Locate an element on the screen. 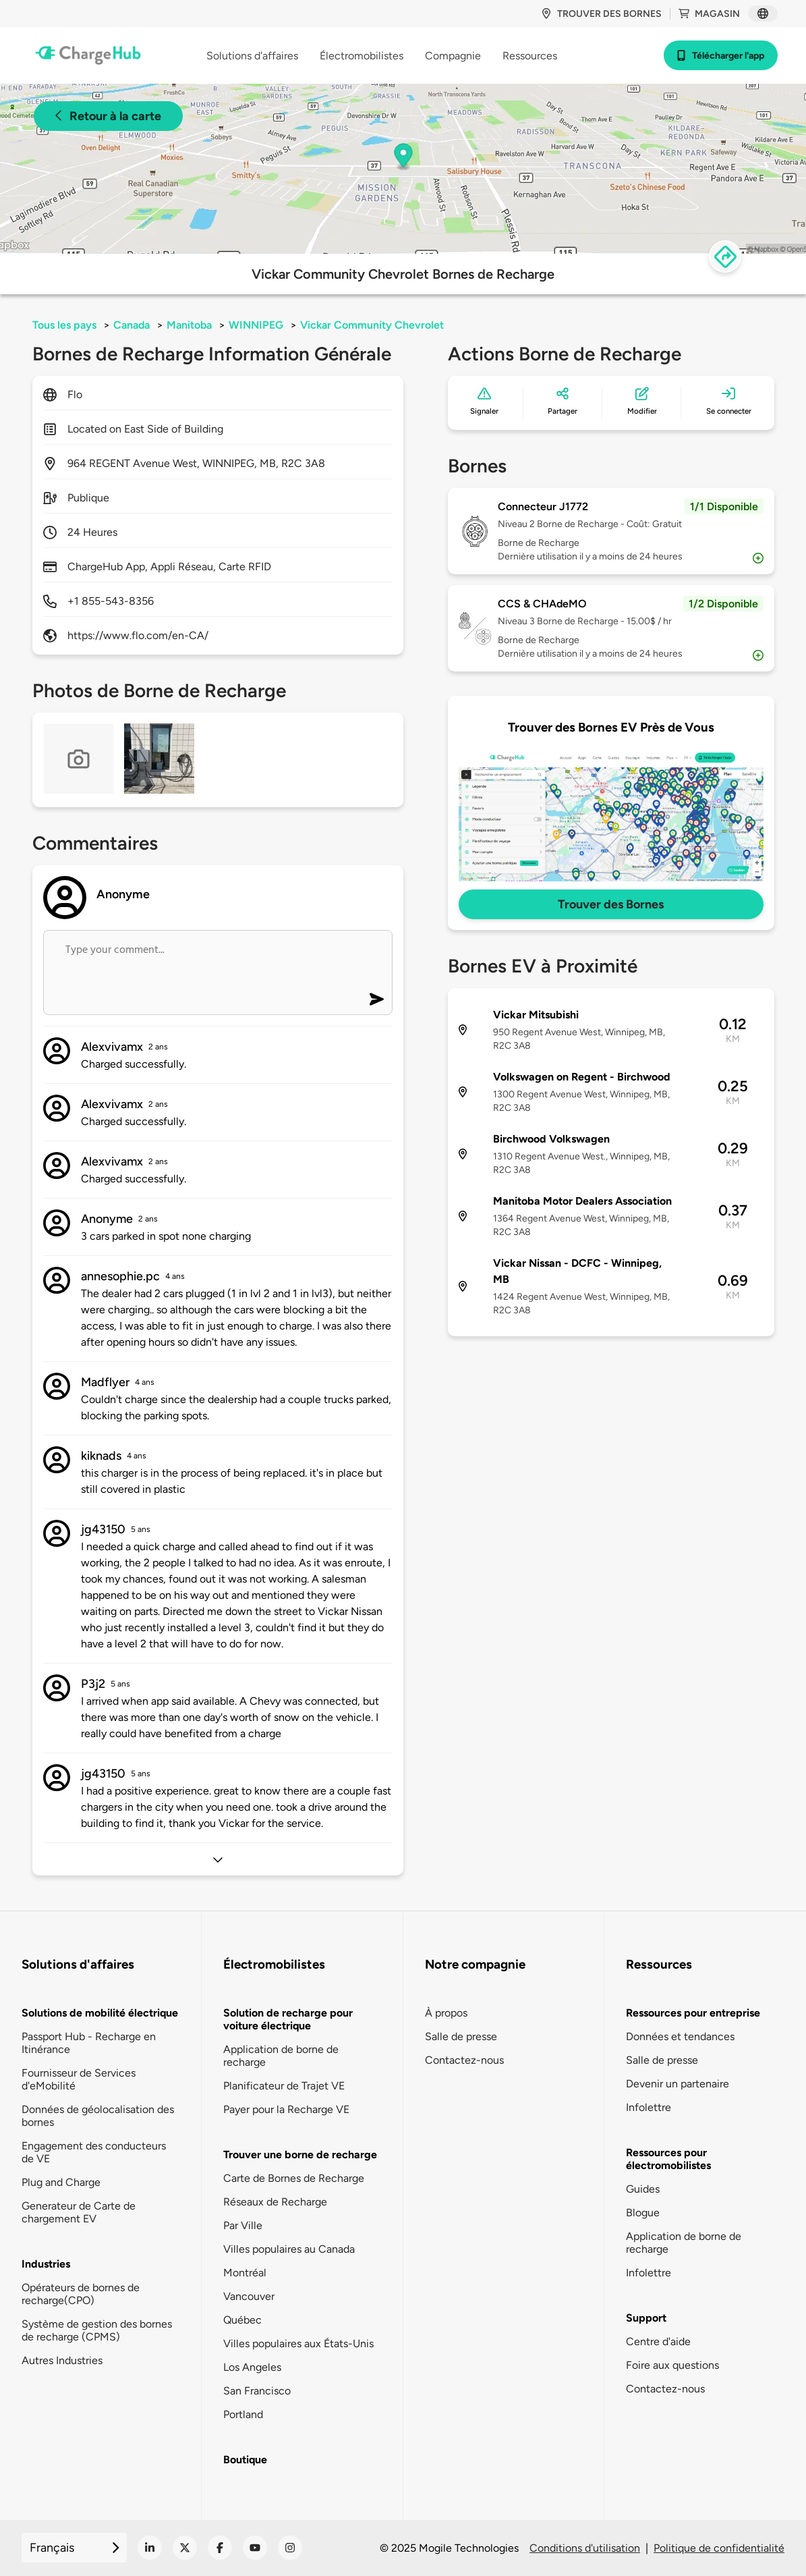 Image resolution: width=806 pixels, height=2576 pixels. Devenir un partenaire is located at coordinates (677, 2083).